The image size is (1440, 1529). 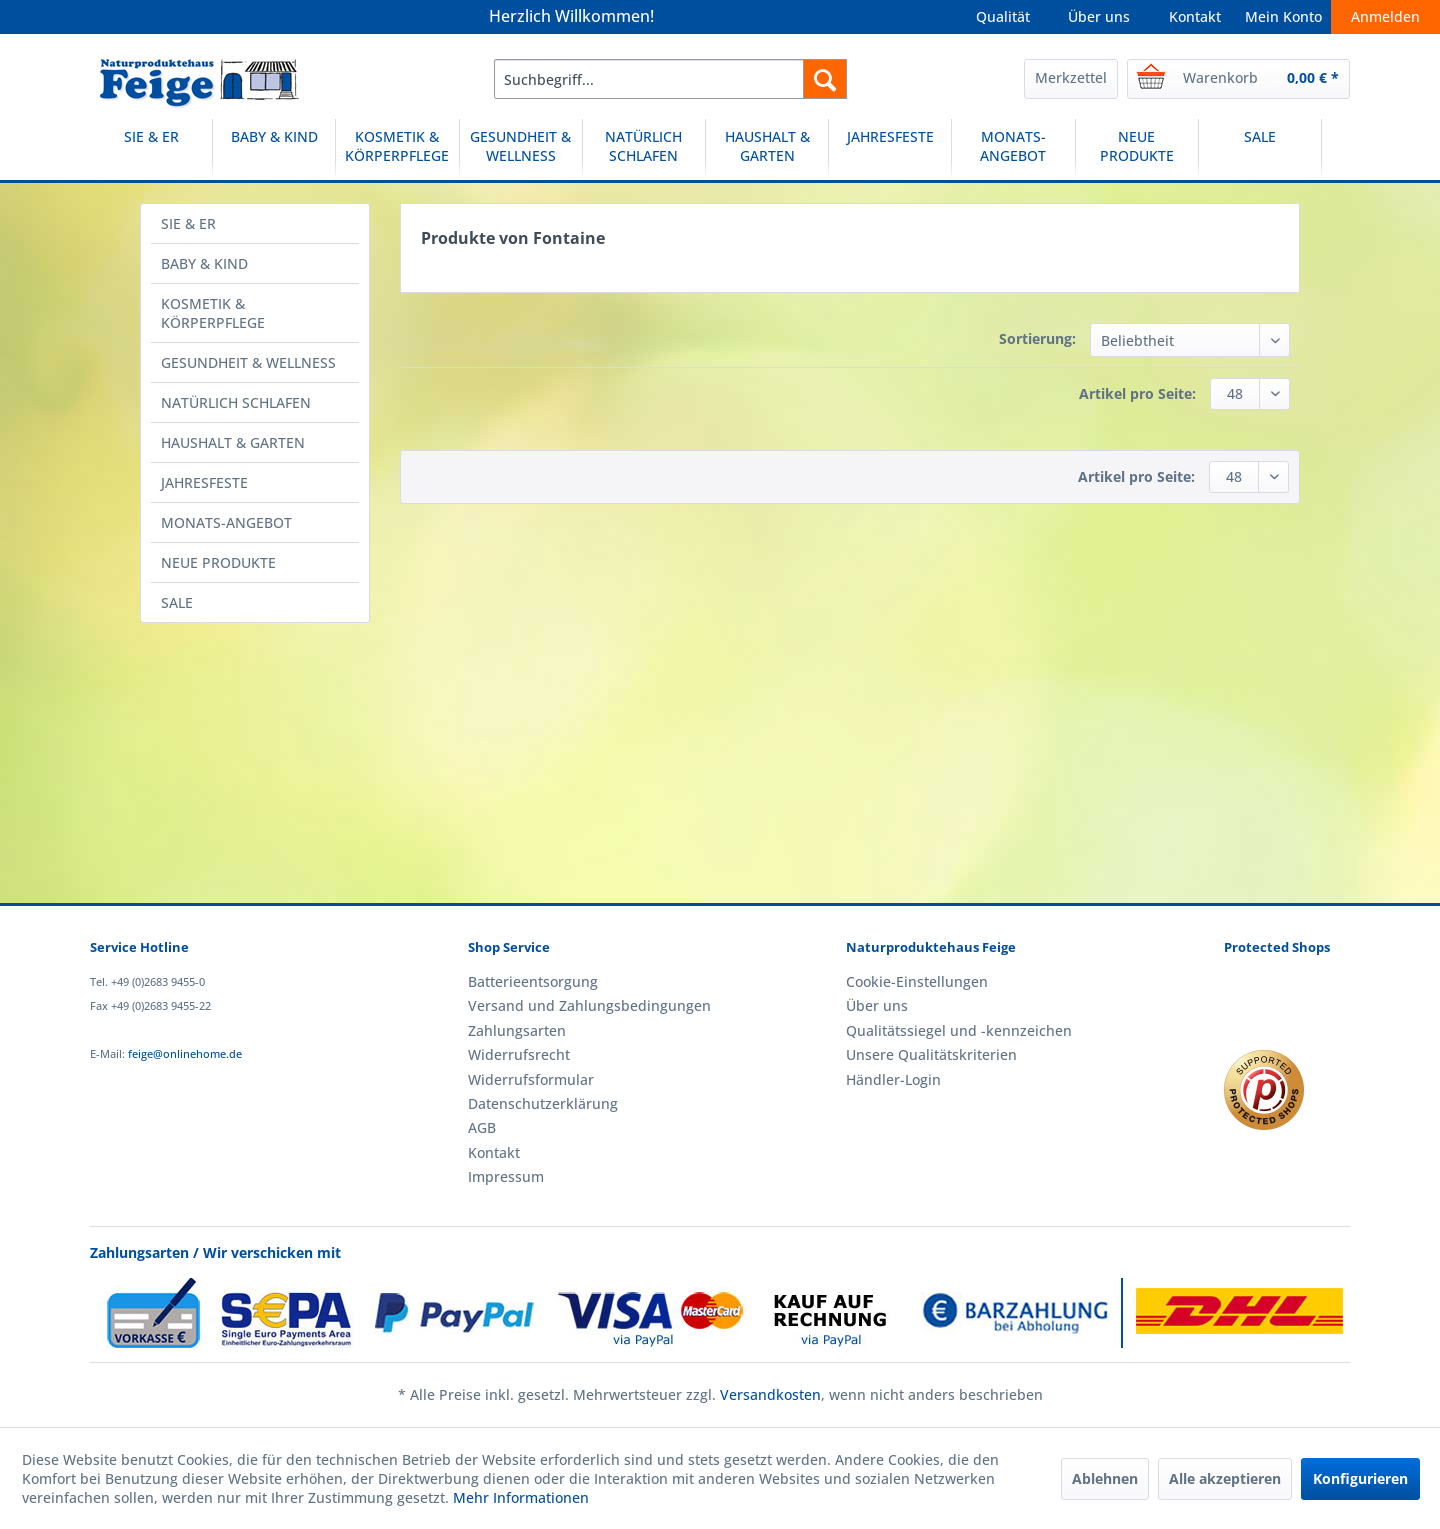 What do you see at coordinates (1137, 393) in the screenshot?
I see `Artikel pro Seite:` at bounding box center [1137, 393].